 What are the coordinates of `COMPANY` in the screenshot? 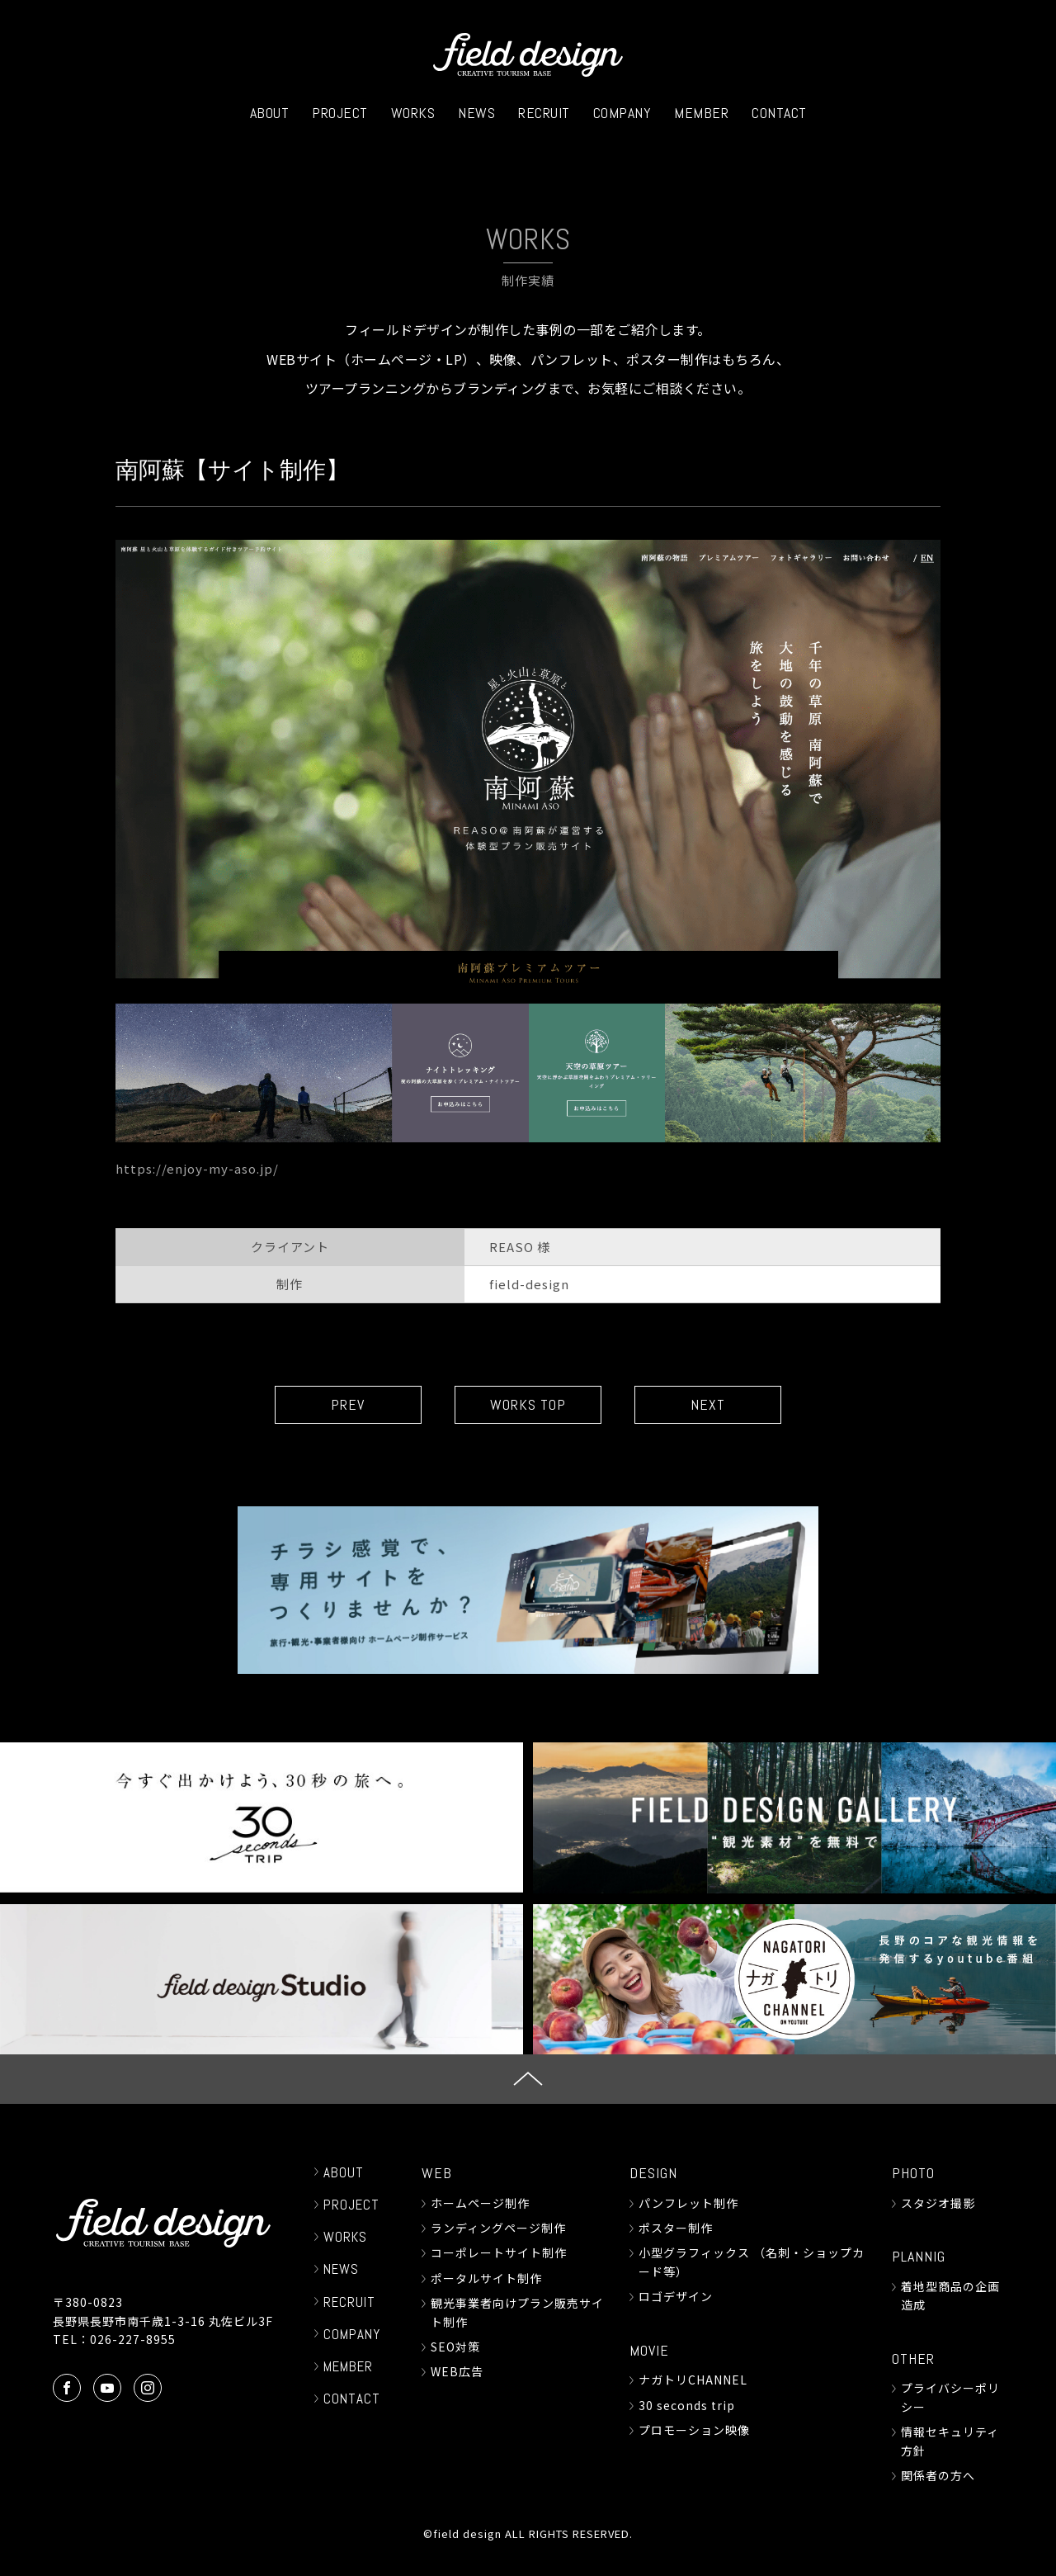 It's located at (622, 112).